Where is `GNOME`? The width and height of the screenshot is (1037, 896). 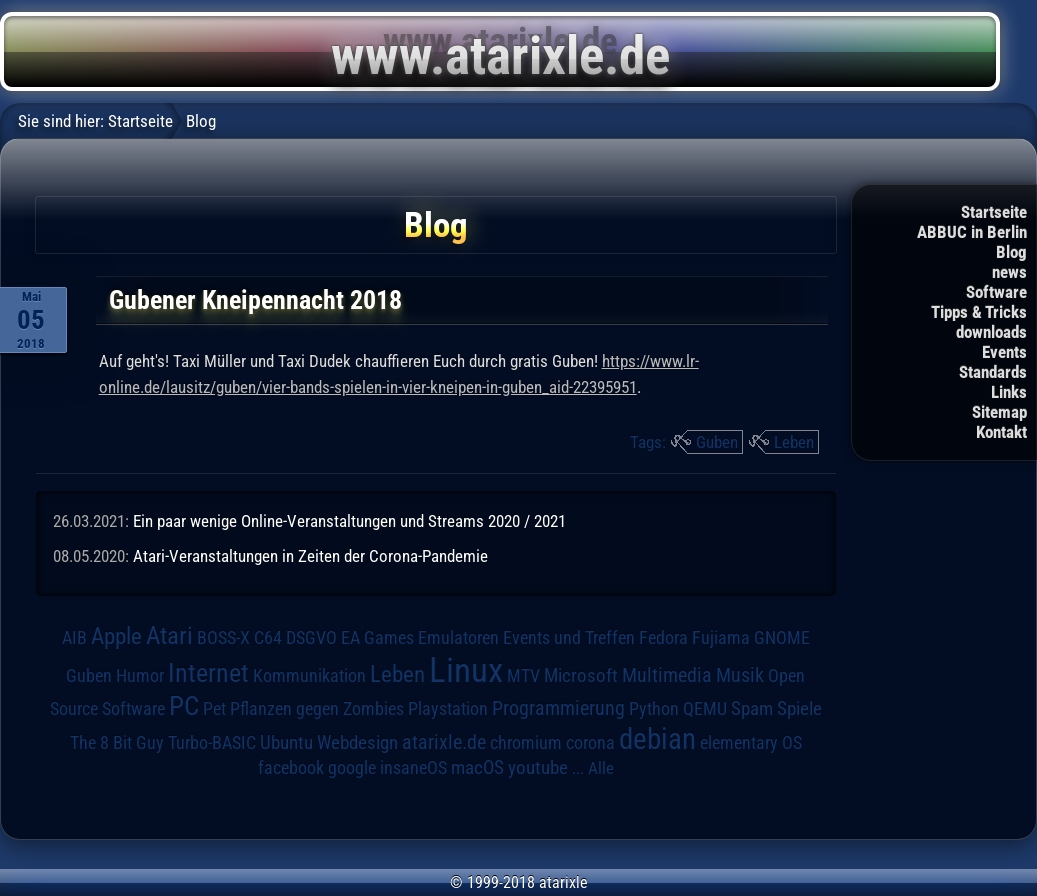
GNOME is located at coordinates (782, 637).